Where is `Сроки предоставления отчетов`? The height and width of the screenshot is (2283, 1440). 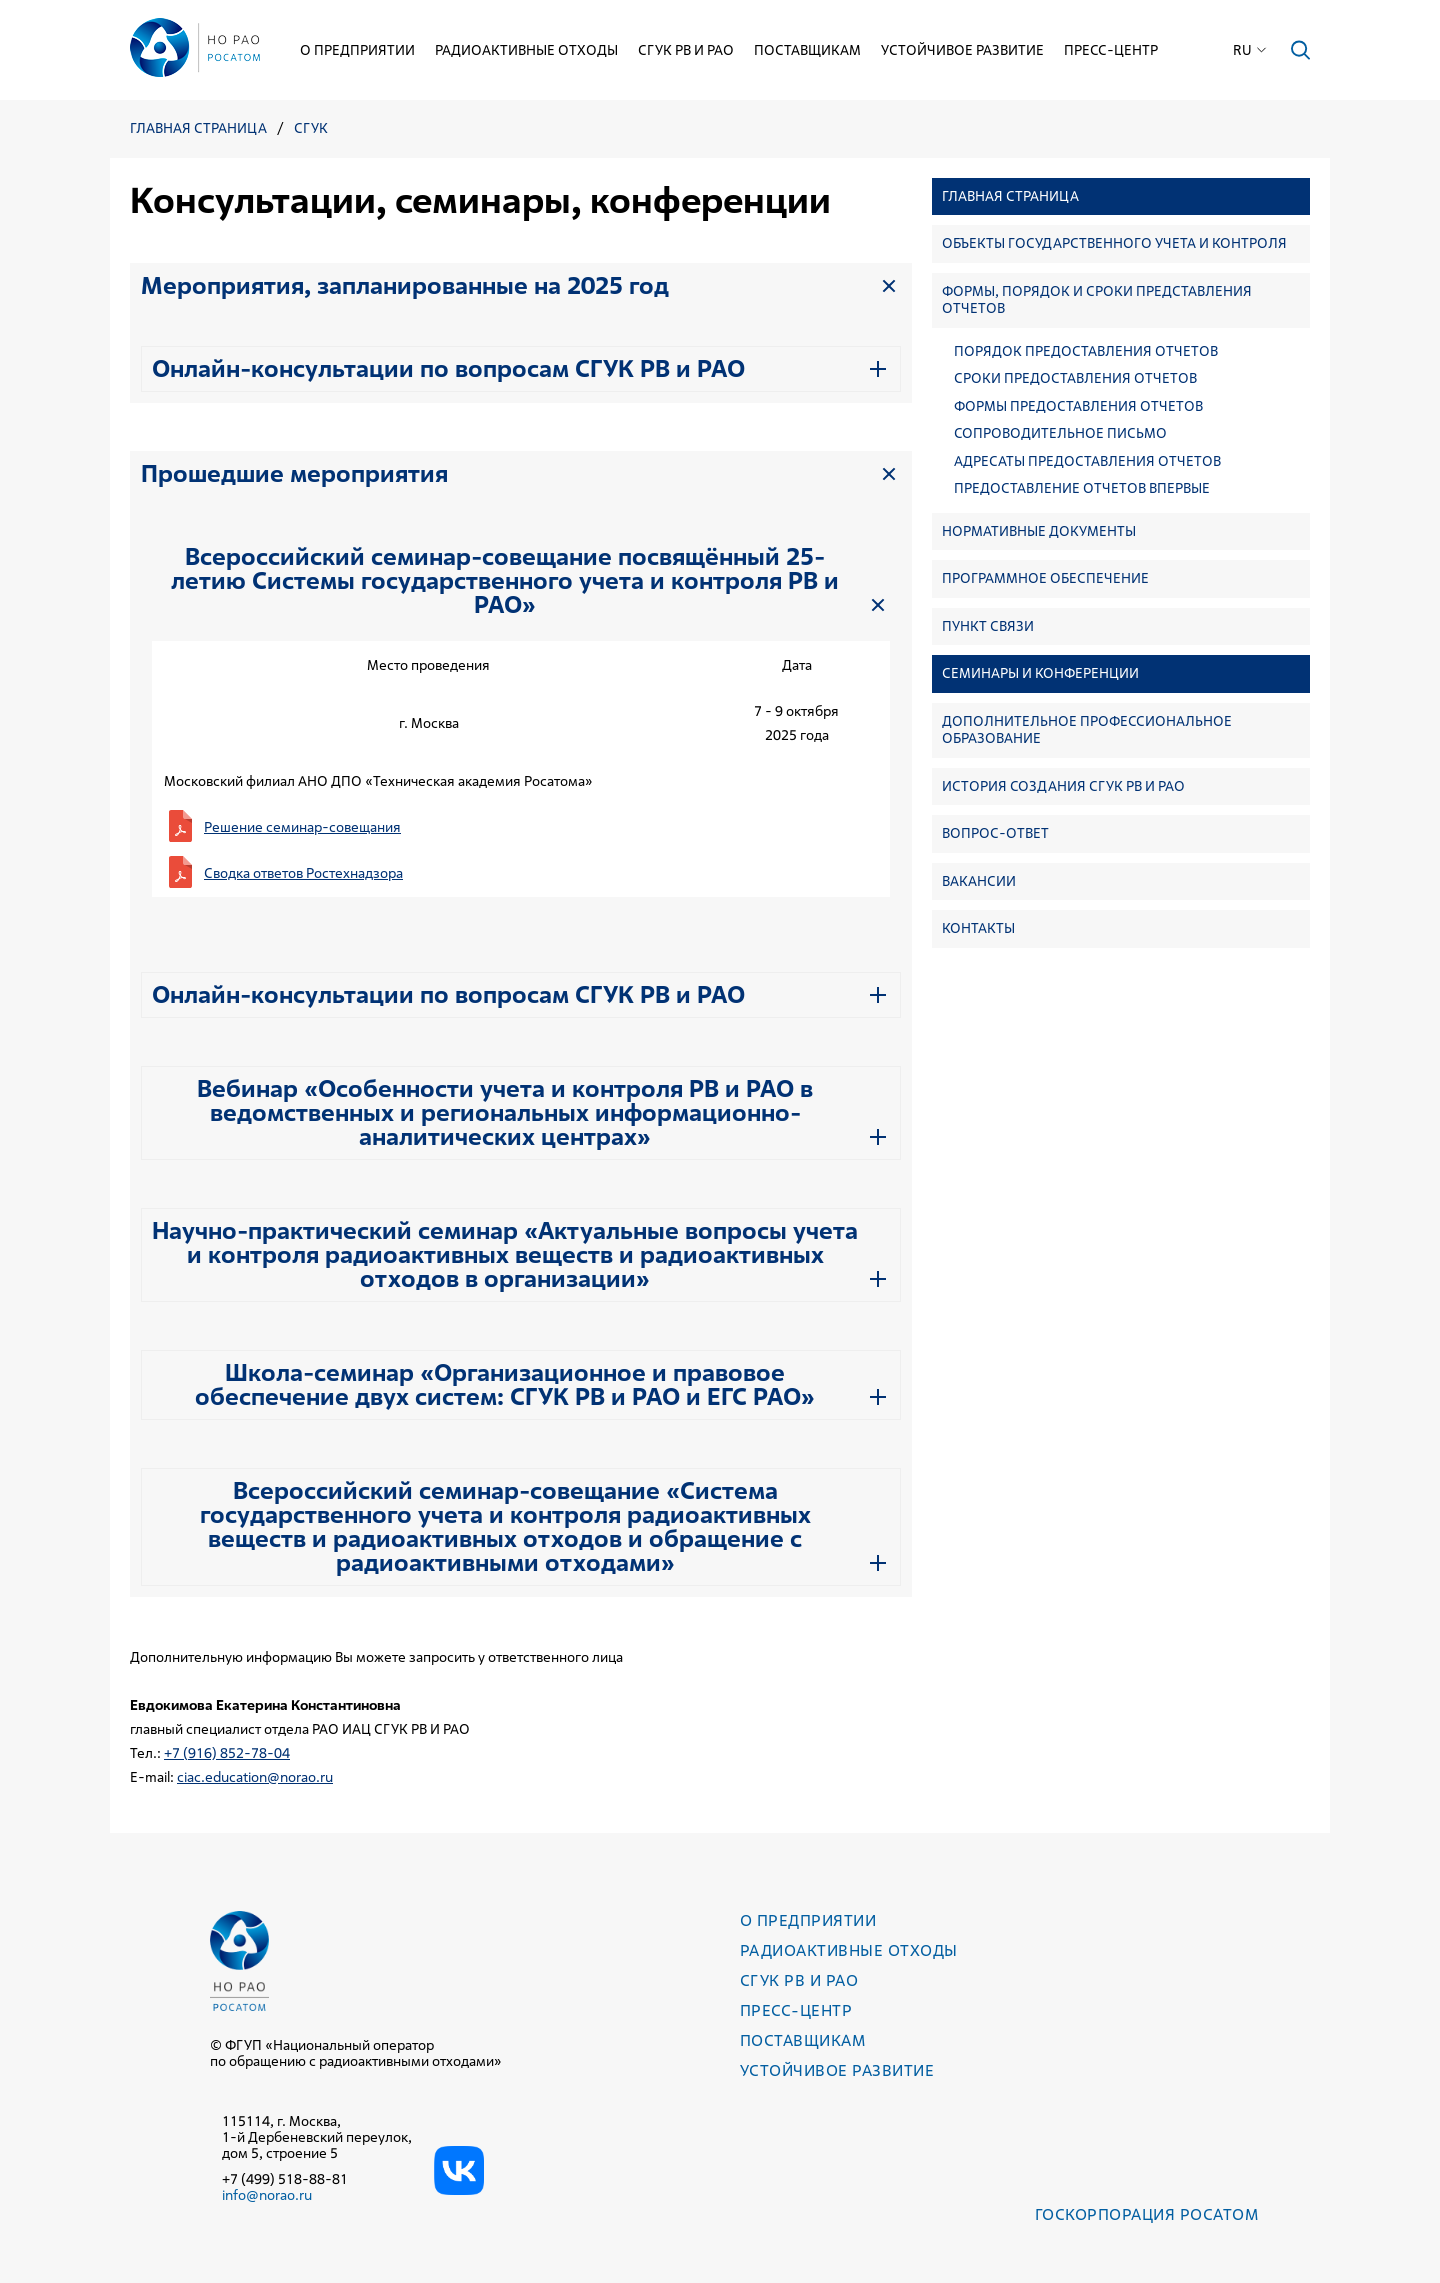 Сроки предоставления отчетов is located at coordinates (1075, 378).